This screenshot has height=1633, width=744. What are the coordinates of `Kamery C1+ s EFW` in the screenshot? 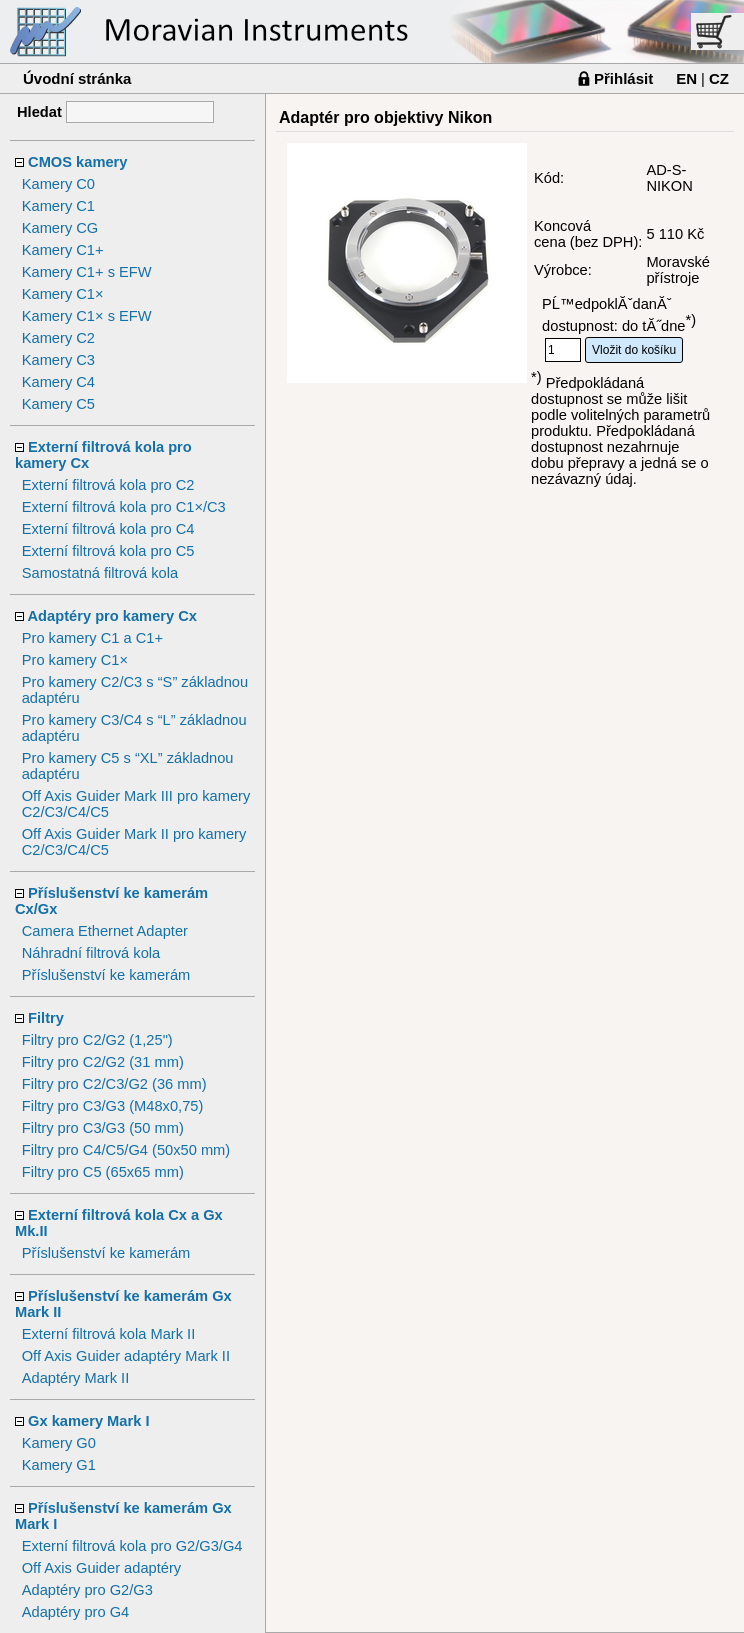 It's located at (87, 272).